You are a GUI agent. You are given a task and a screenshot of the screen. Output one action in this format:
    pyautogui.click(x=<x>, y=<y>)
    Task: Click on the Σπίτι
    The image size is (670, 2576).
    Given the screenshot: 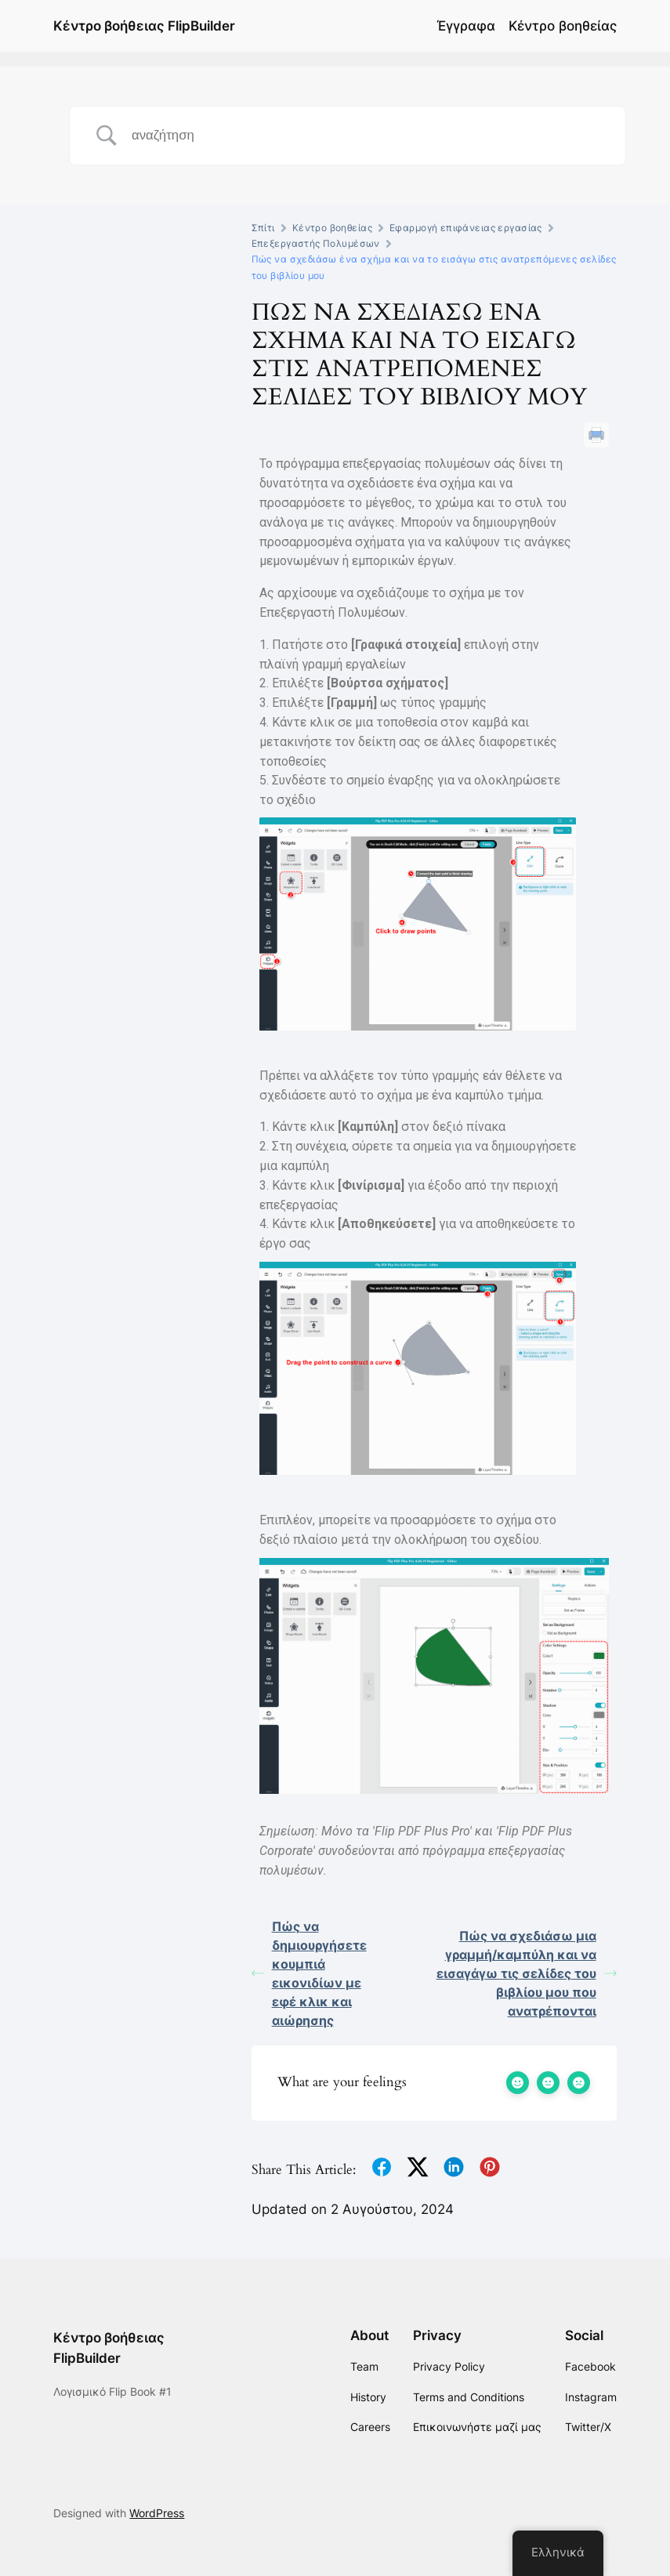 What is the action you would take?
    pyautogui.click(x=263, y=228)
    